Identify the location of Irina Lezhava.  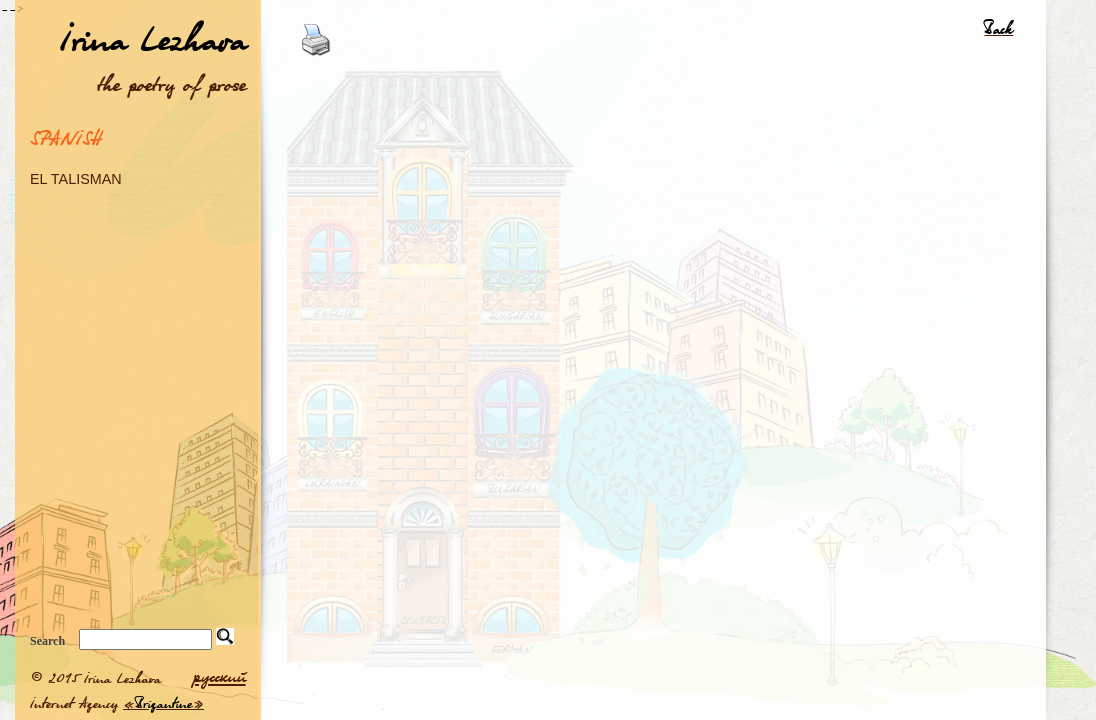
(153, 38).